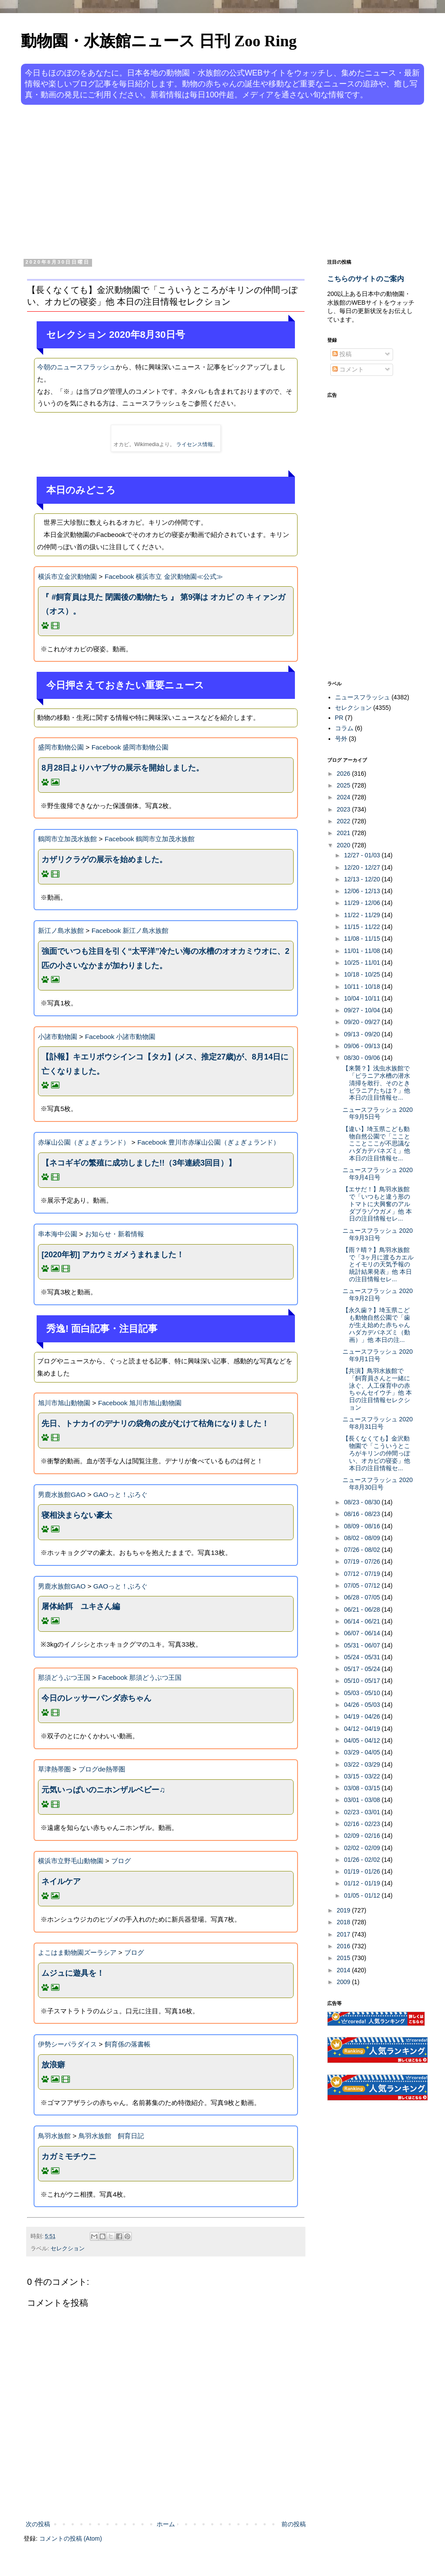 This screenshot has width=445, height=2576. What do you see at coordinates (362, 1776) in the screenshot?
I see `03/15 - 03/22` at bounding box center [362, 1776].